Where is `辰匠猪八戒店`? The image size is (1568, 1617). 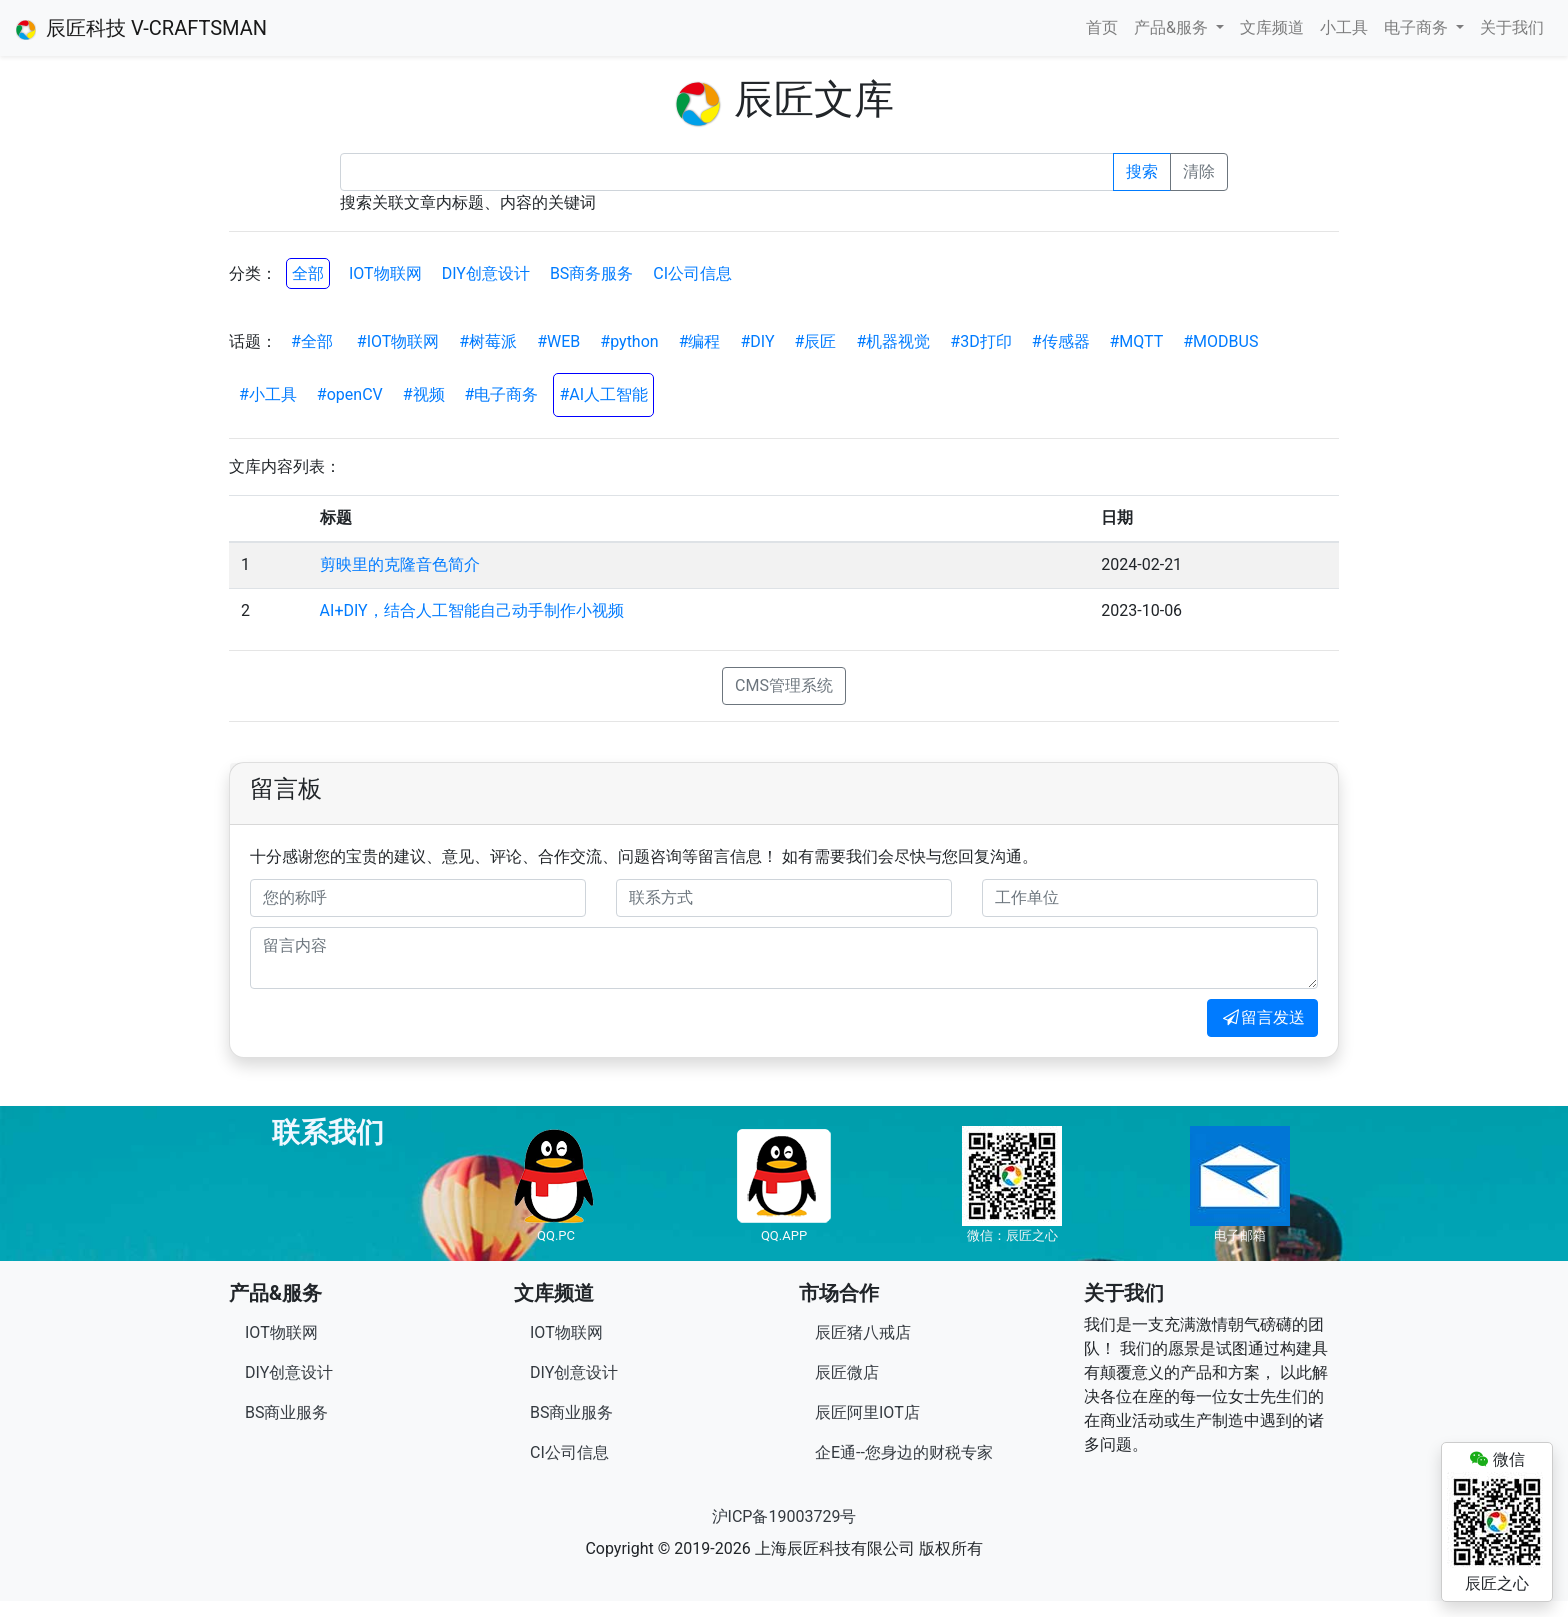
辰匠猪八戒店 is located at coordinates (863, 1332).